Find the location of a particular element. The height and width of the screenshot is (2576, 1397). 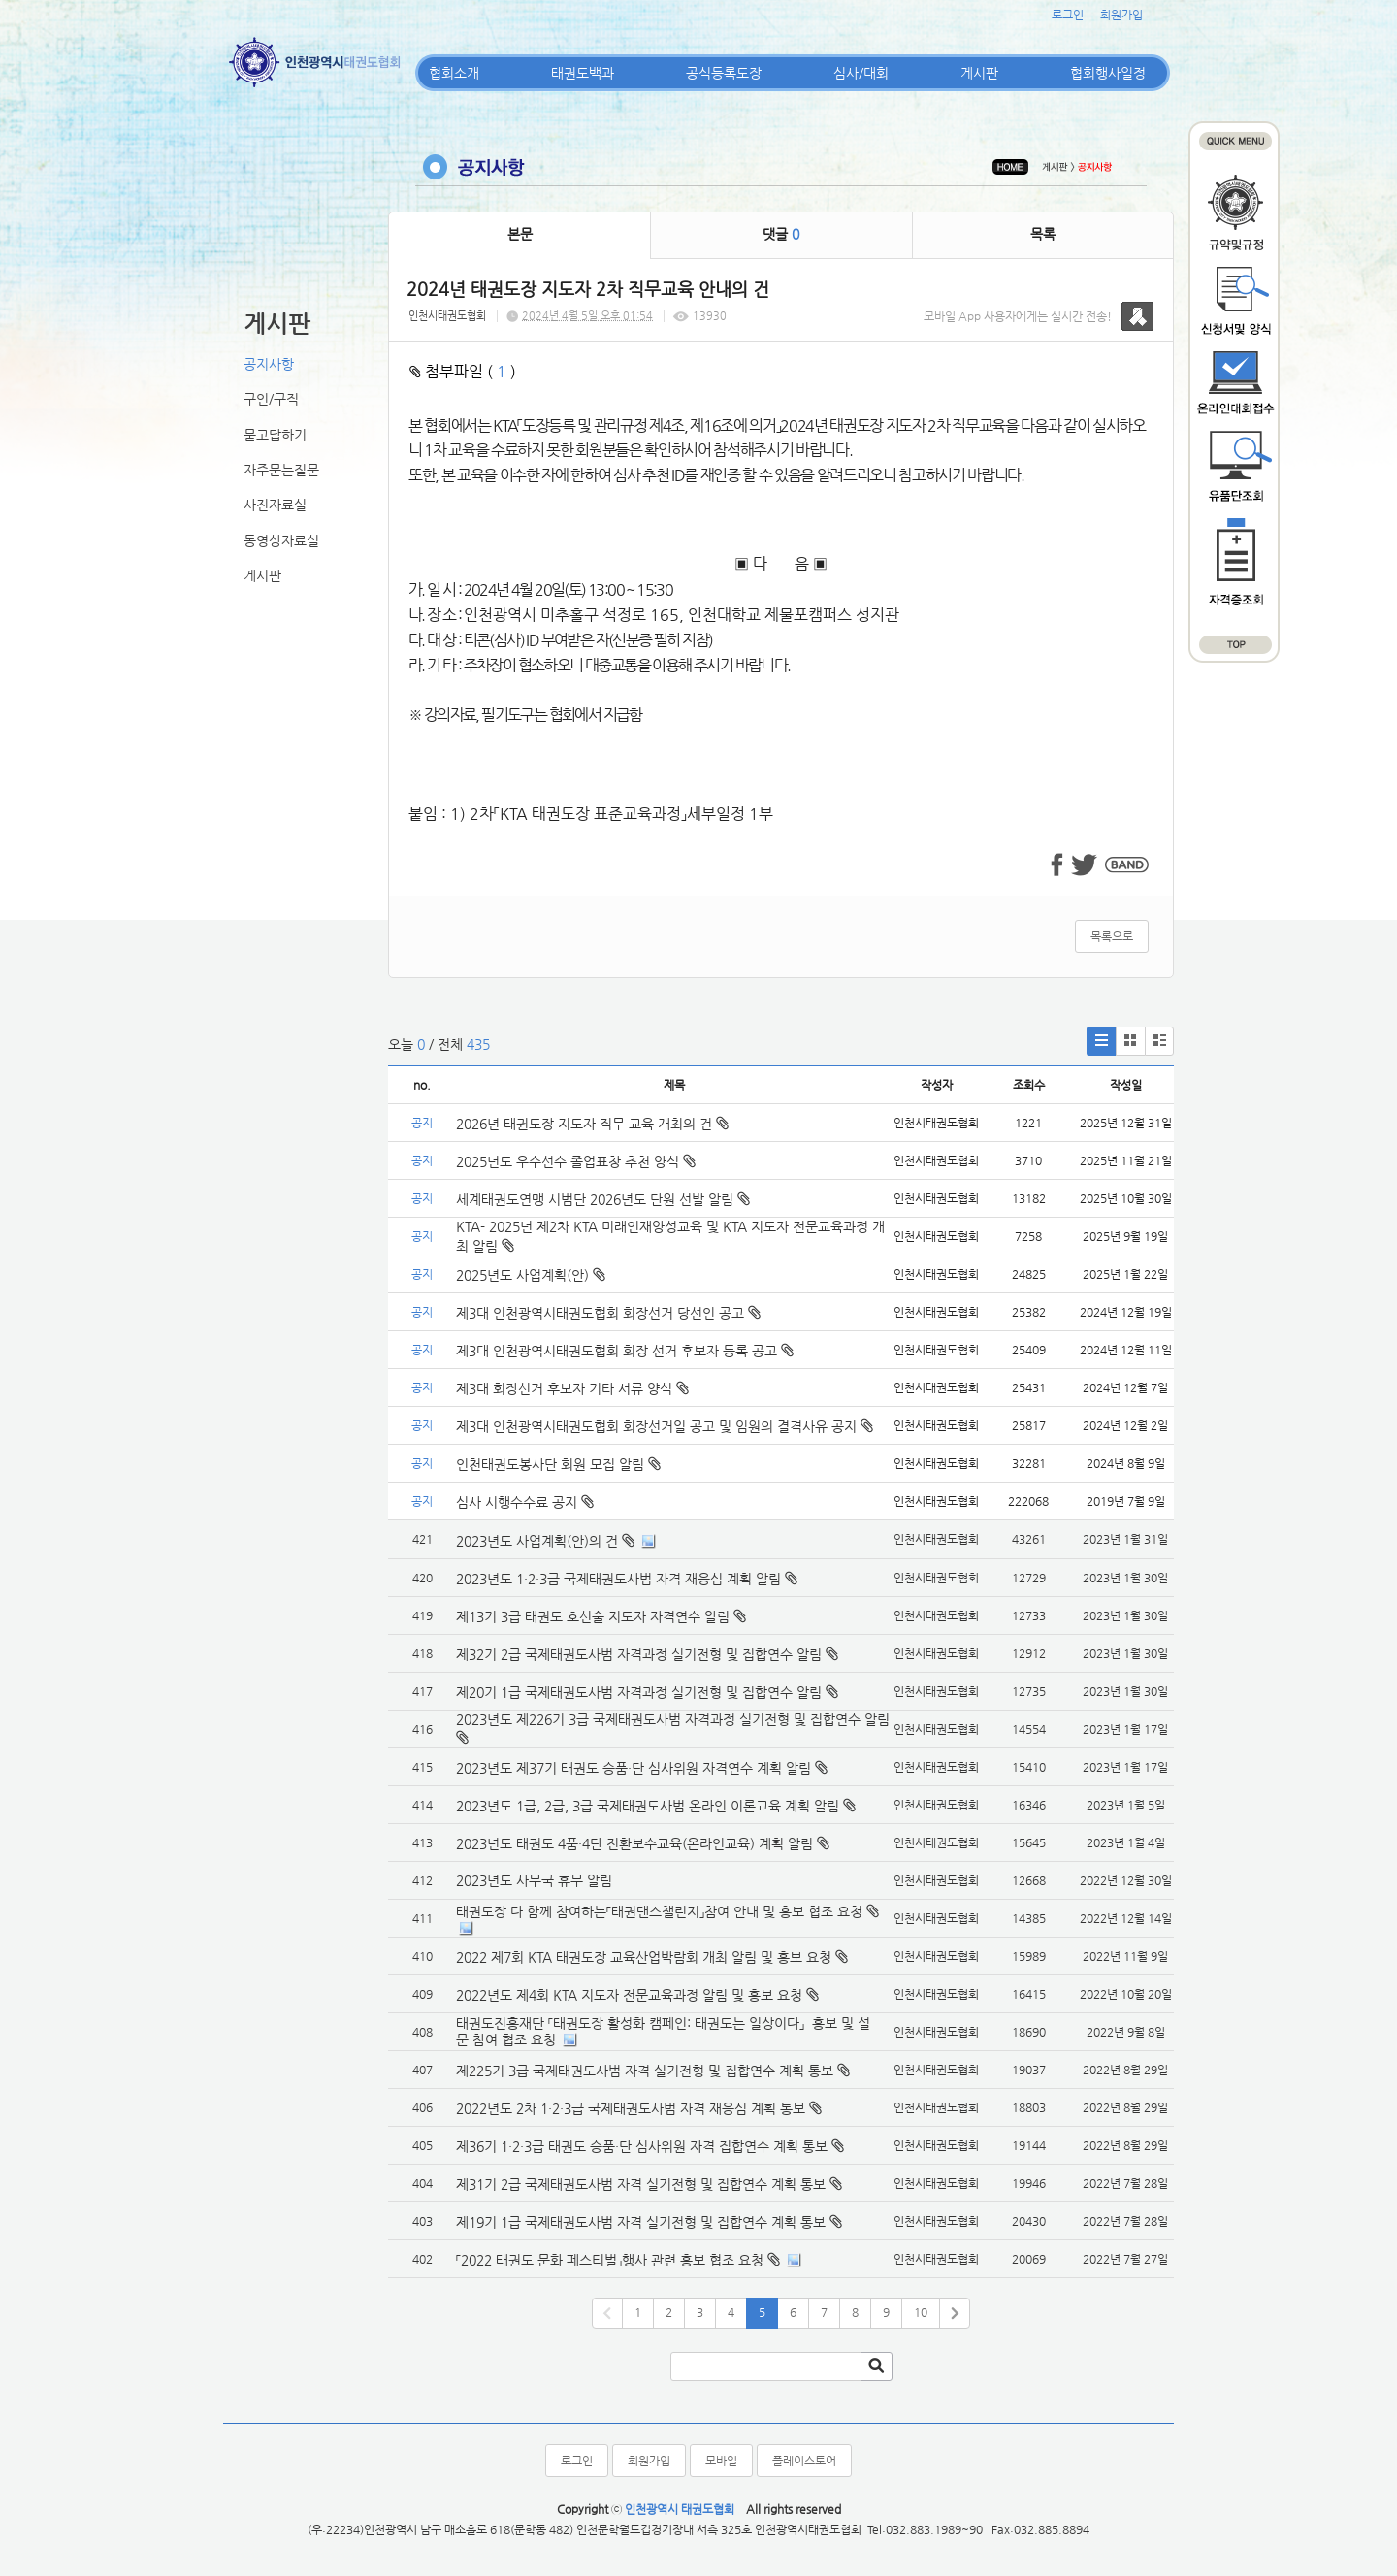

2025년도 사업계획(안) is located at coordinates (530, 1275).